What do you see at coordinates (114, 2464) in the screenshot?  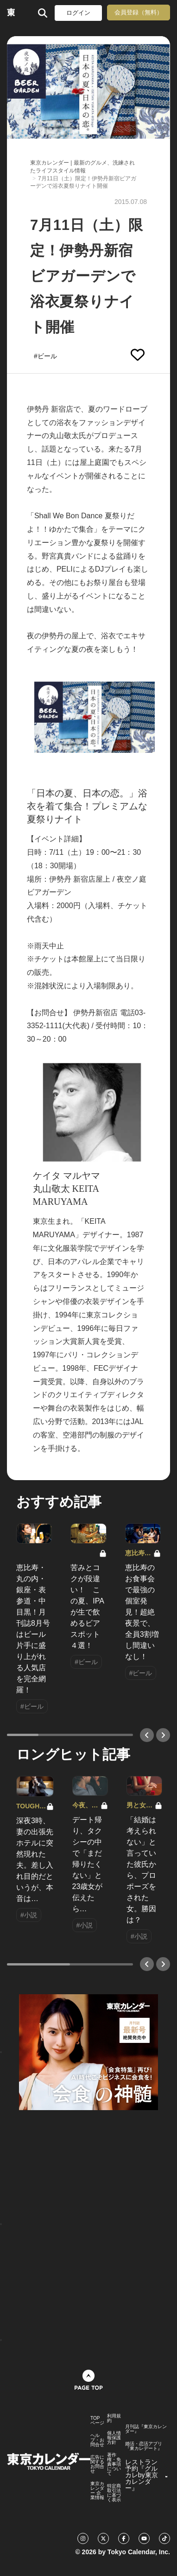 I see `著作権・免責事項について` at bounding box center [114, 2464].